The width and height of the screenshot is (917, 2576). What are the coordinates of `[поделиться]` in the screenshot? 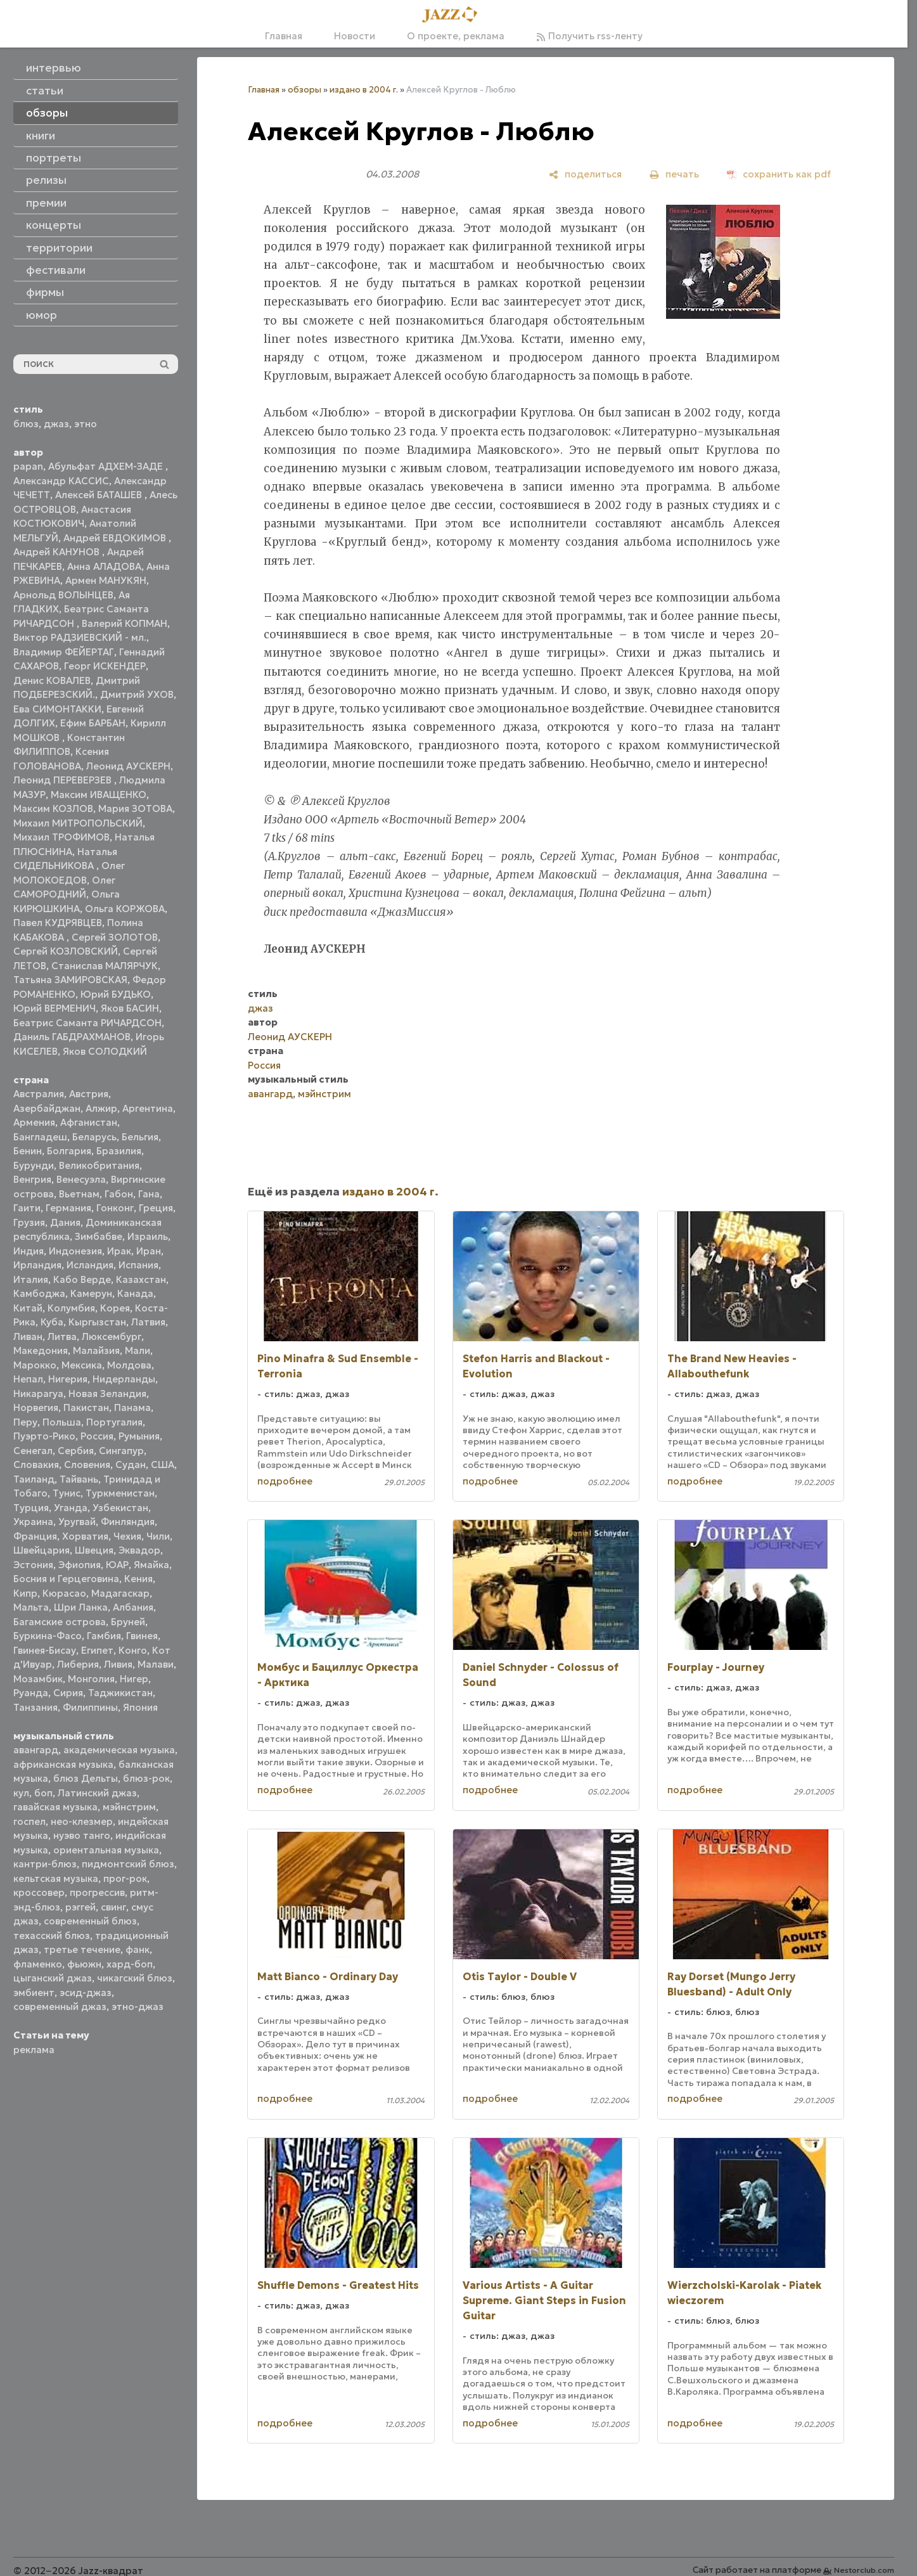 It's located at (585, 174).